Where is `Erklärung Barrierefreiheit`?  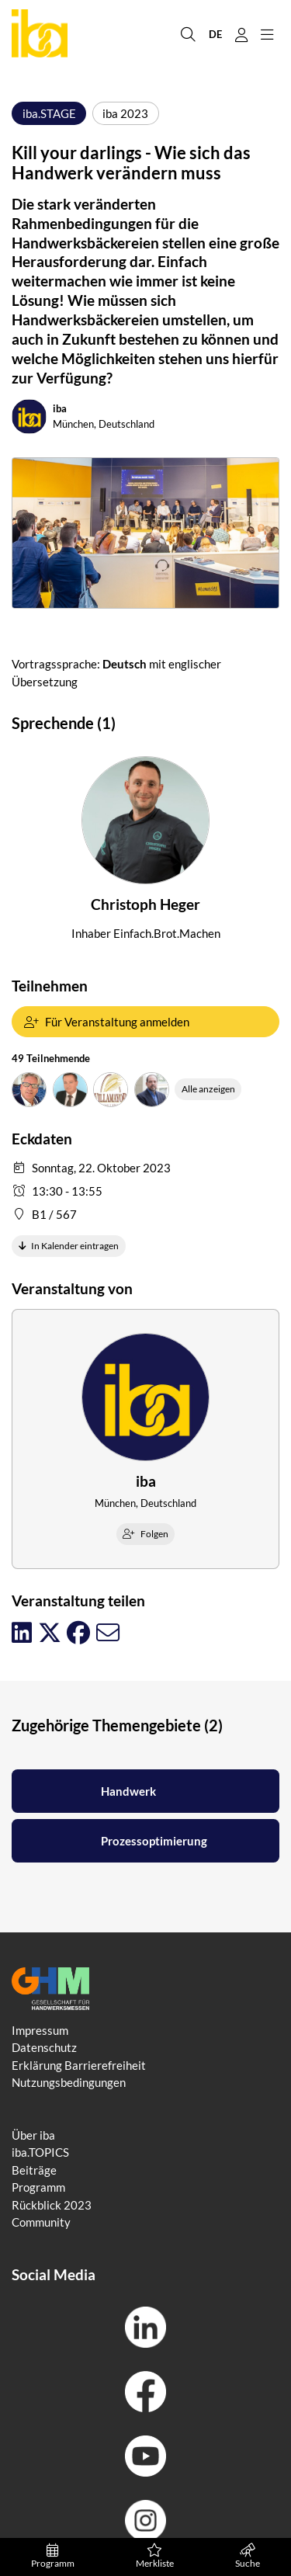 Erklärung Barrierefreiheit is located at coordinates (79, 2065).